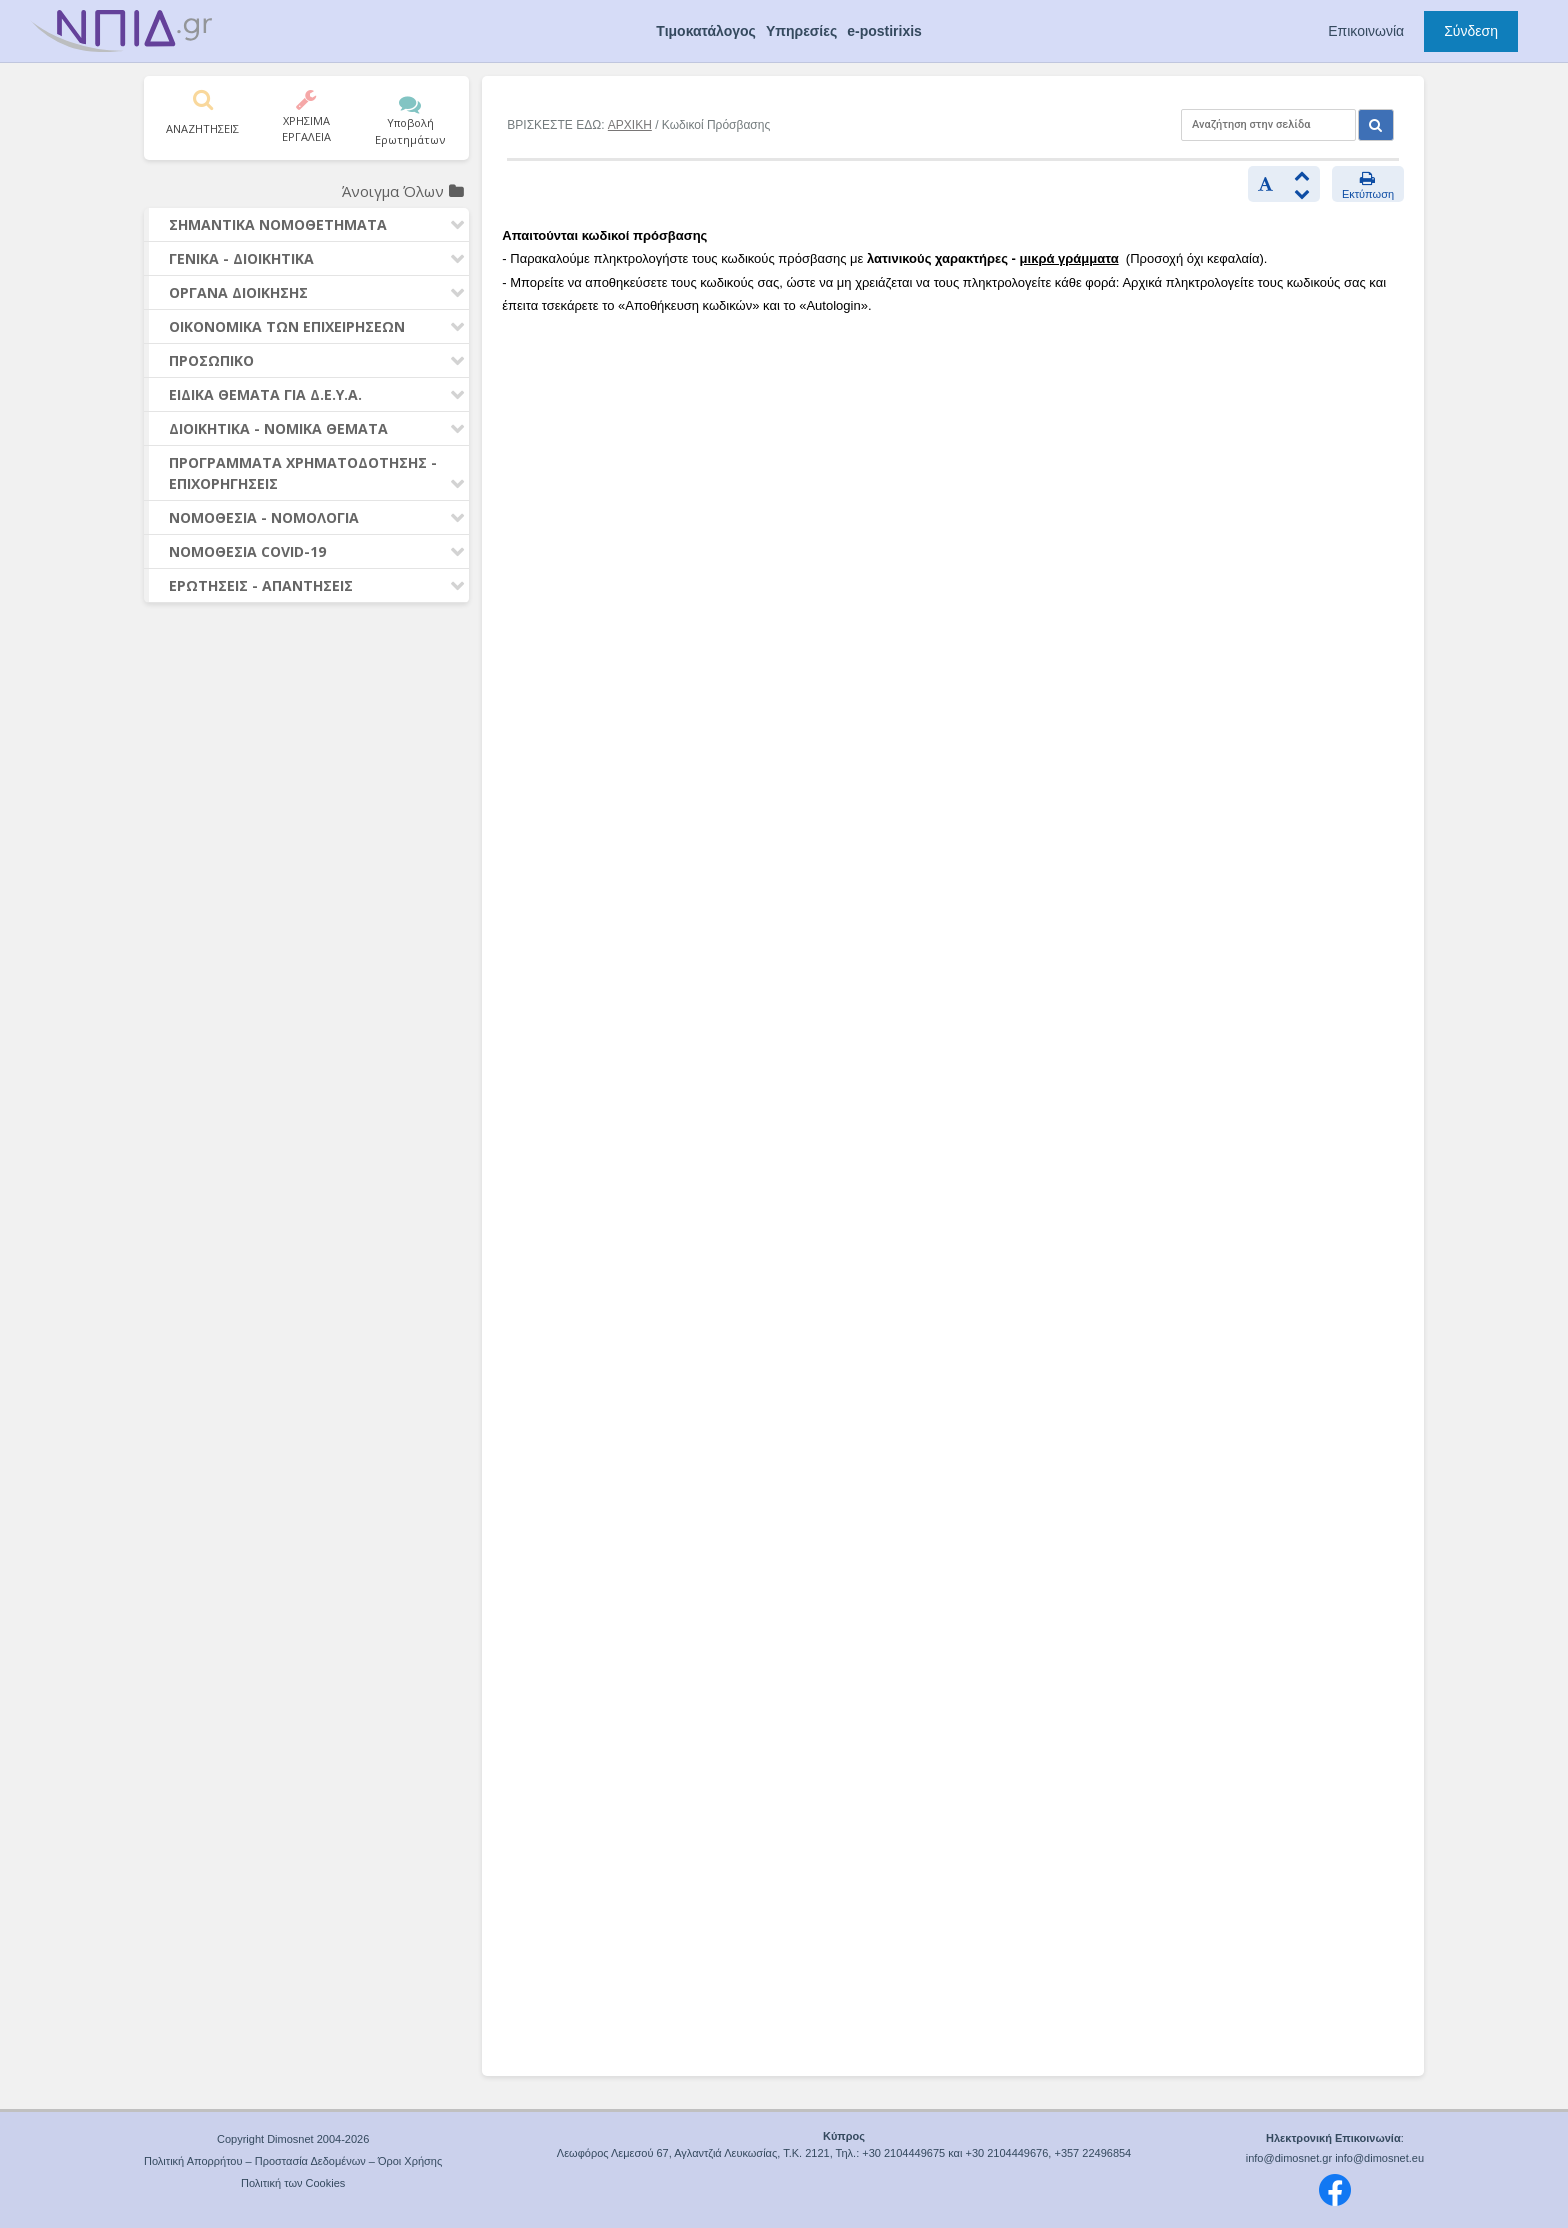  I want to click on Copyright Dimosnet 2004-2026, so click(293, 2139).